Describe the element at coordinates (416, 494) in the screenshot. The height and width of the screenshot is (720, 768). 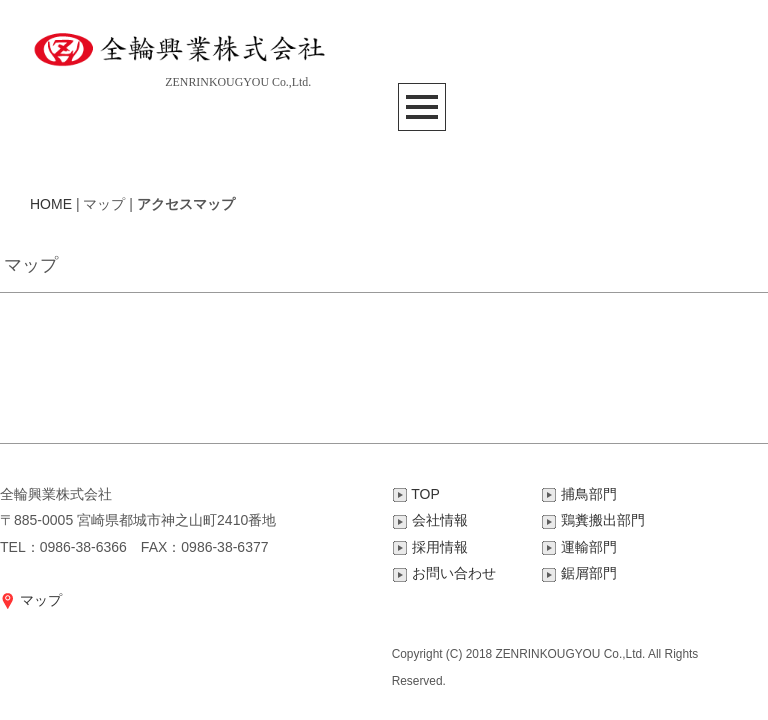
I see `TOP` at that location.